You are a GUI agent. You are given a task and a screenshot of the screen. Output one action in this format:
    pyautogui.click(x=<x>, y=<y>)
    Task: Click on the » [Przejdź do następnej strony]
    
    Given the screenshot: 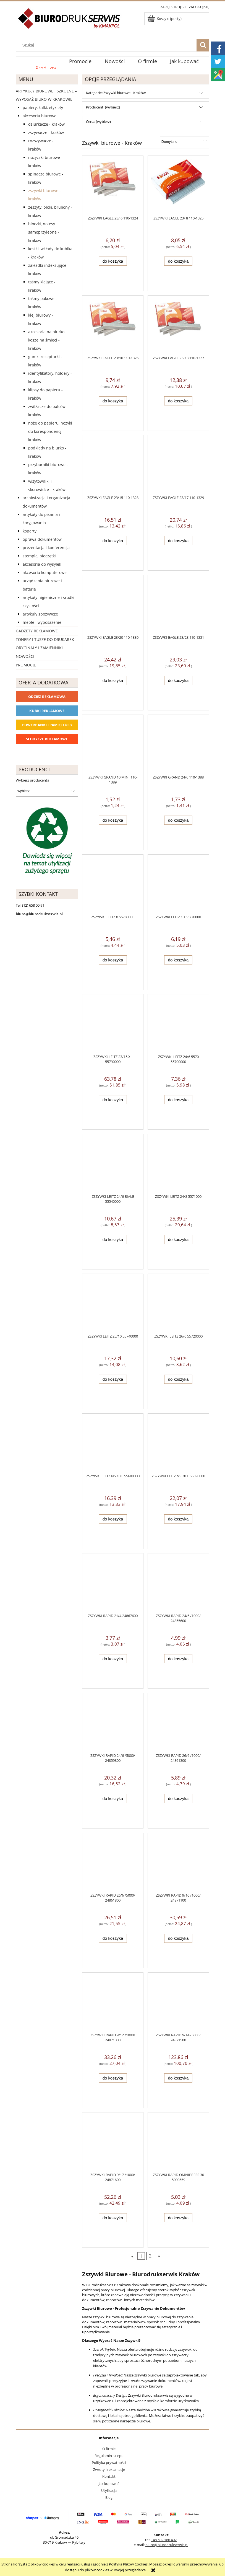 What is the action you would take?
    pyautogui.click(x=159, y=2256)
    